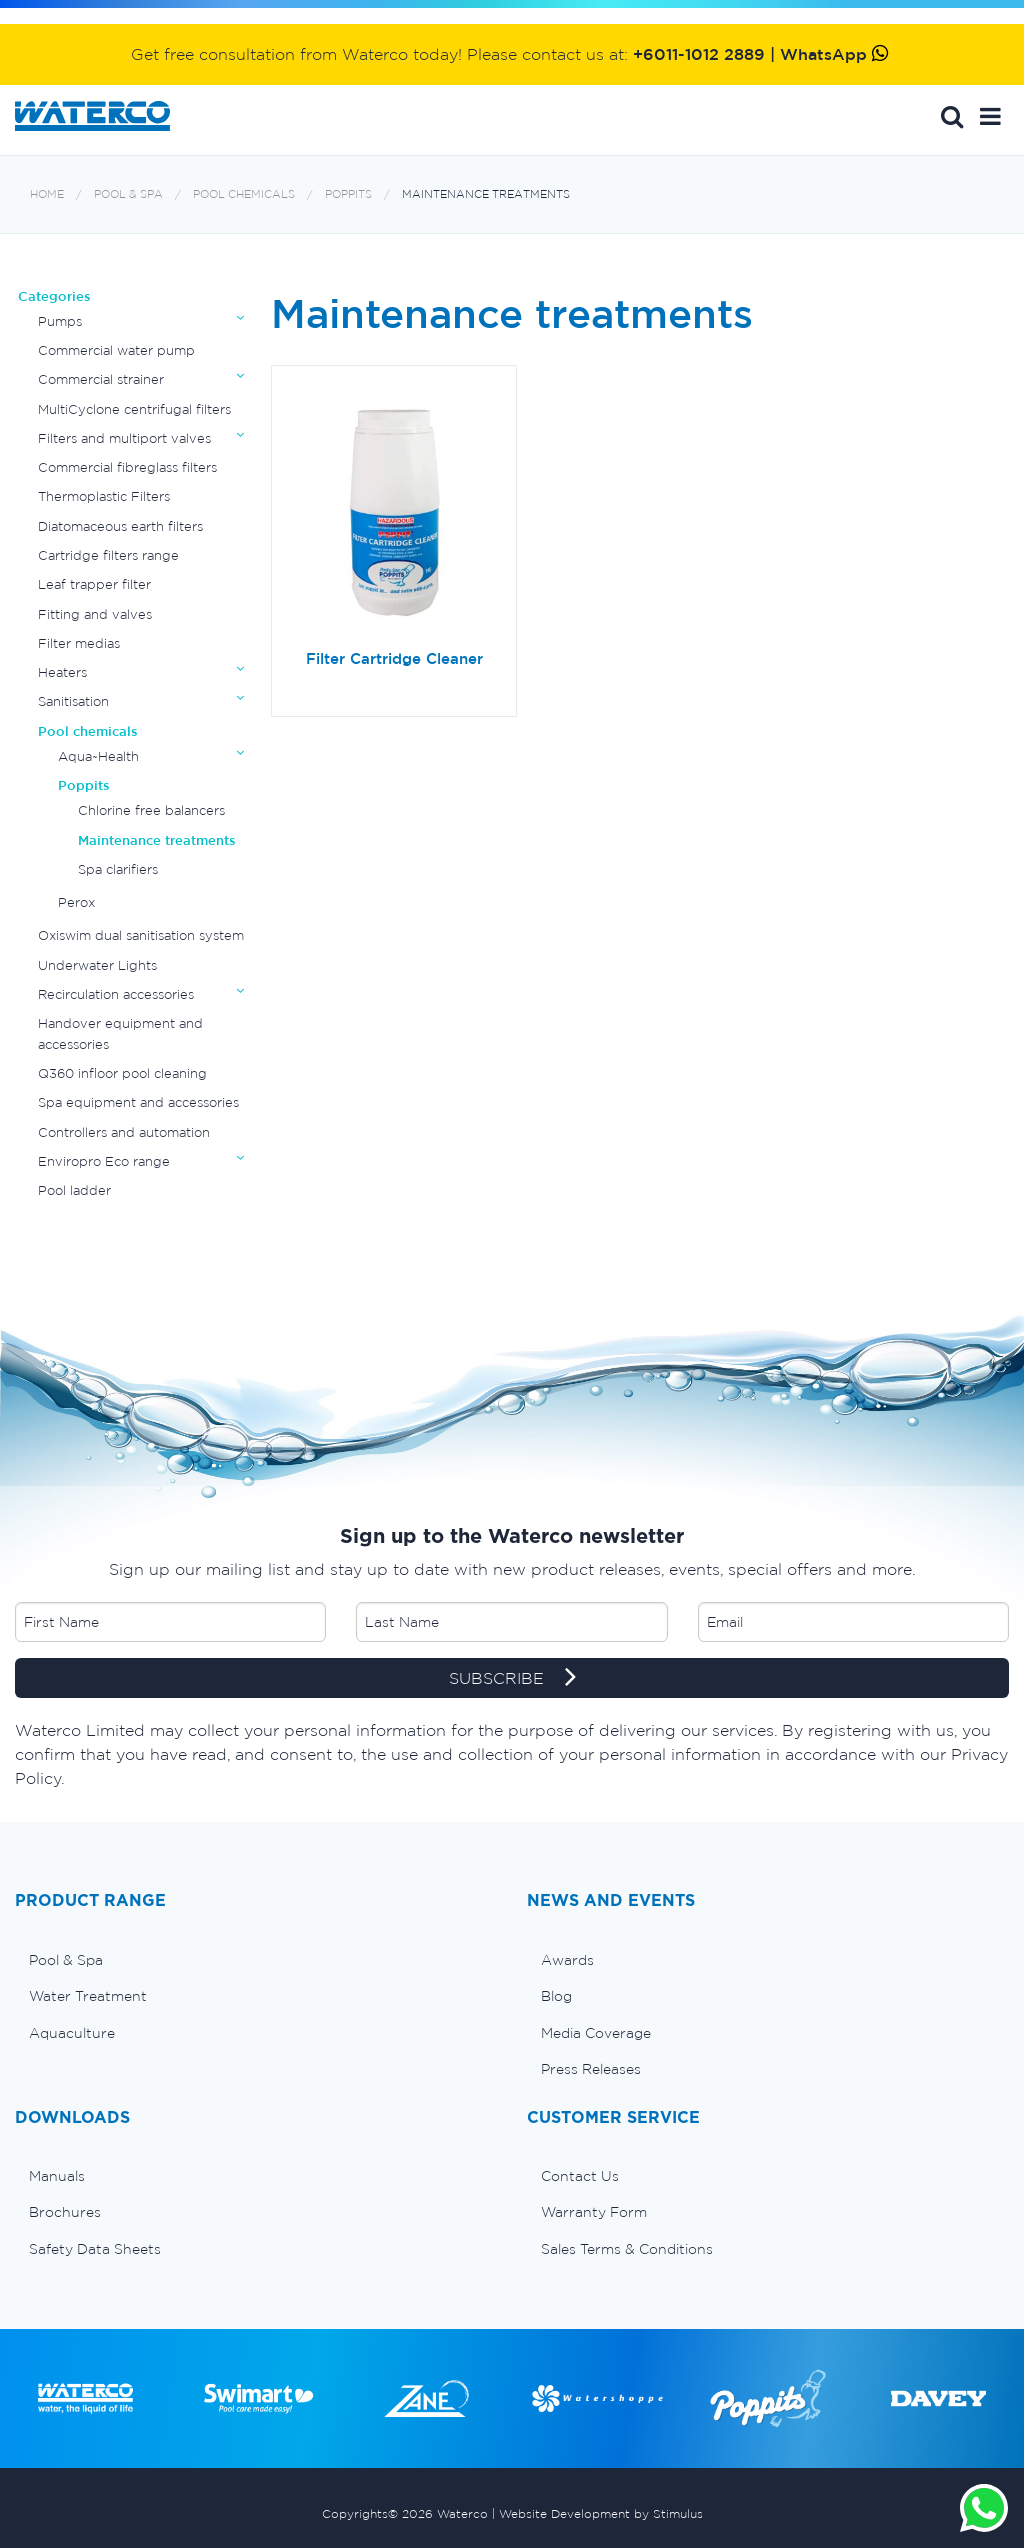 The width and height of the screenshot is (1024, 2548). Describe the element at coordinates (134, 409) in the screenshot. I see `MultiCyclone centrifugal filters` at that location.